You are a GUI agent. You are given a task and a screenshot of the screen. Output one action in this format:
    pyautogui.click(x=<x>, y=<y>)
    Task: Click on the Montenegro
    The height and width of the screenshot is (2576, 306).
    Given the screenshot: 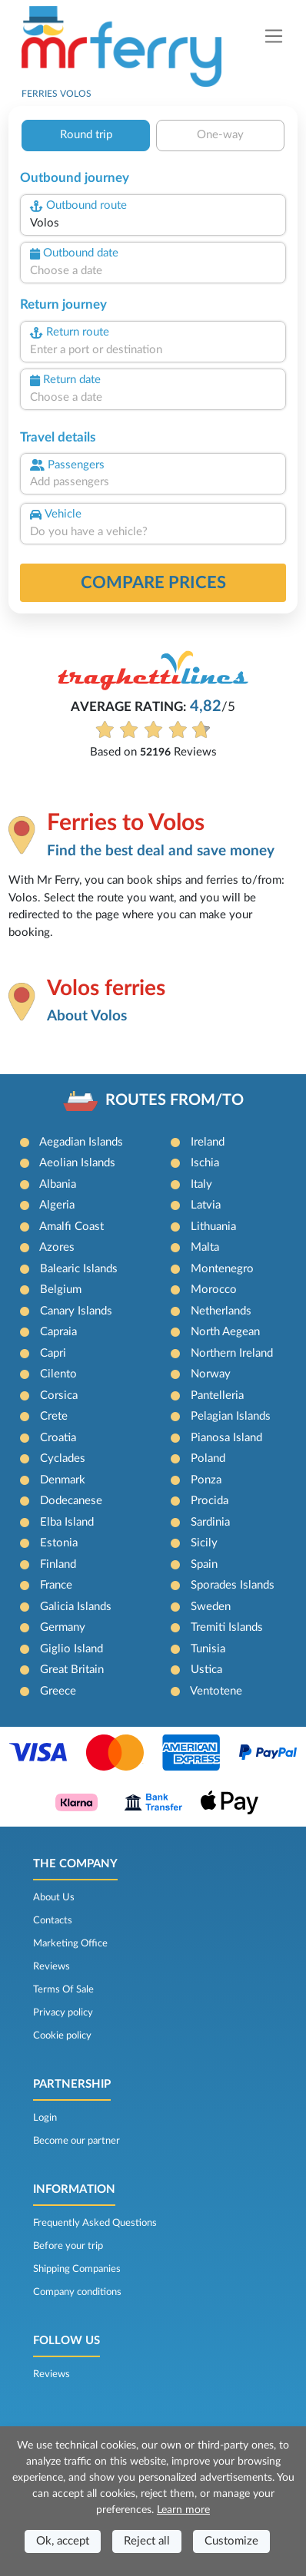 What is the action you would take?
    pyautogui.click(x=222, y=1269)
    